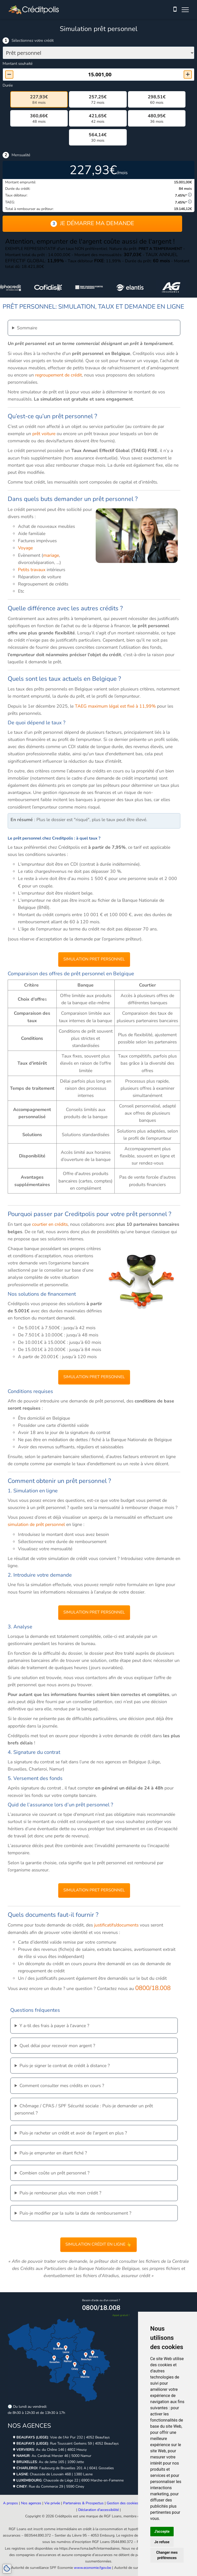 This screenshot has height=2576, width=197. Describe the element at coordinates (92, 223) in the screenshot. I see `Je démarre ma demande` at that location.